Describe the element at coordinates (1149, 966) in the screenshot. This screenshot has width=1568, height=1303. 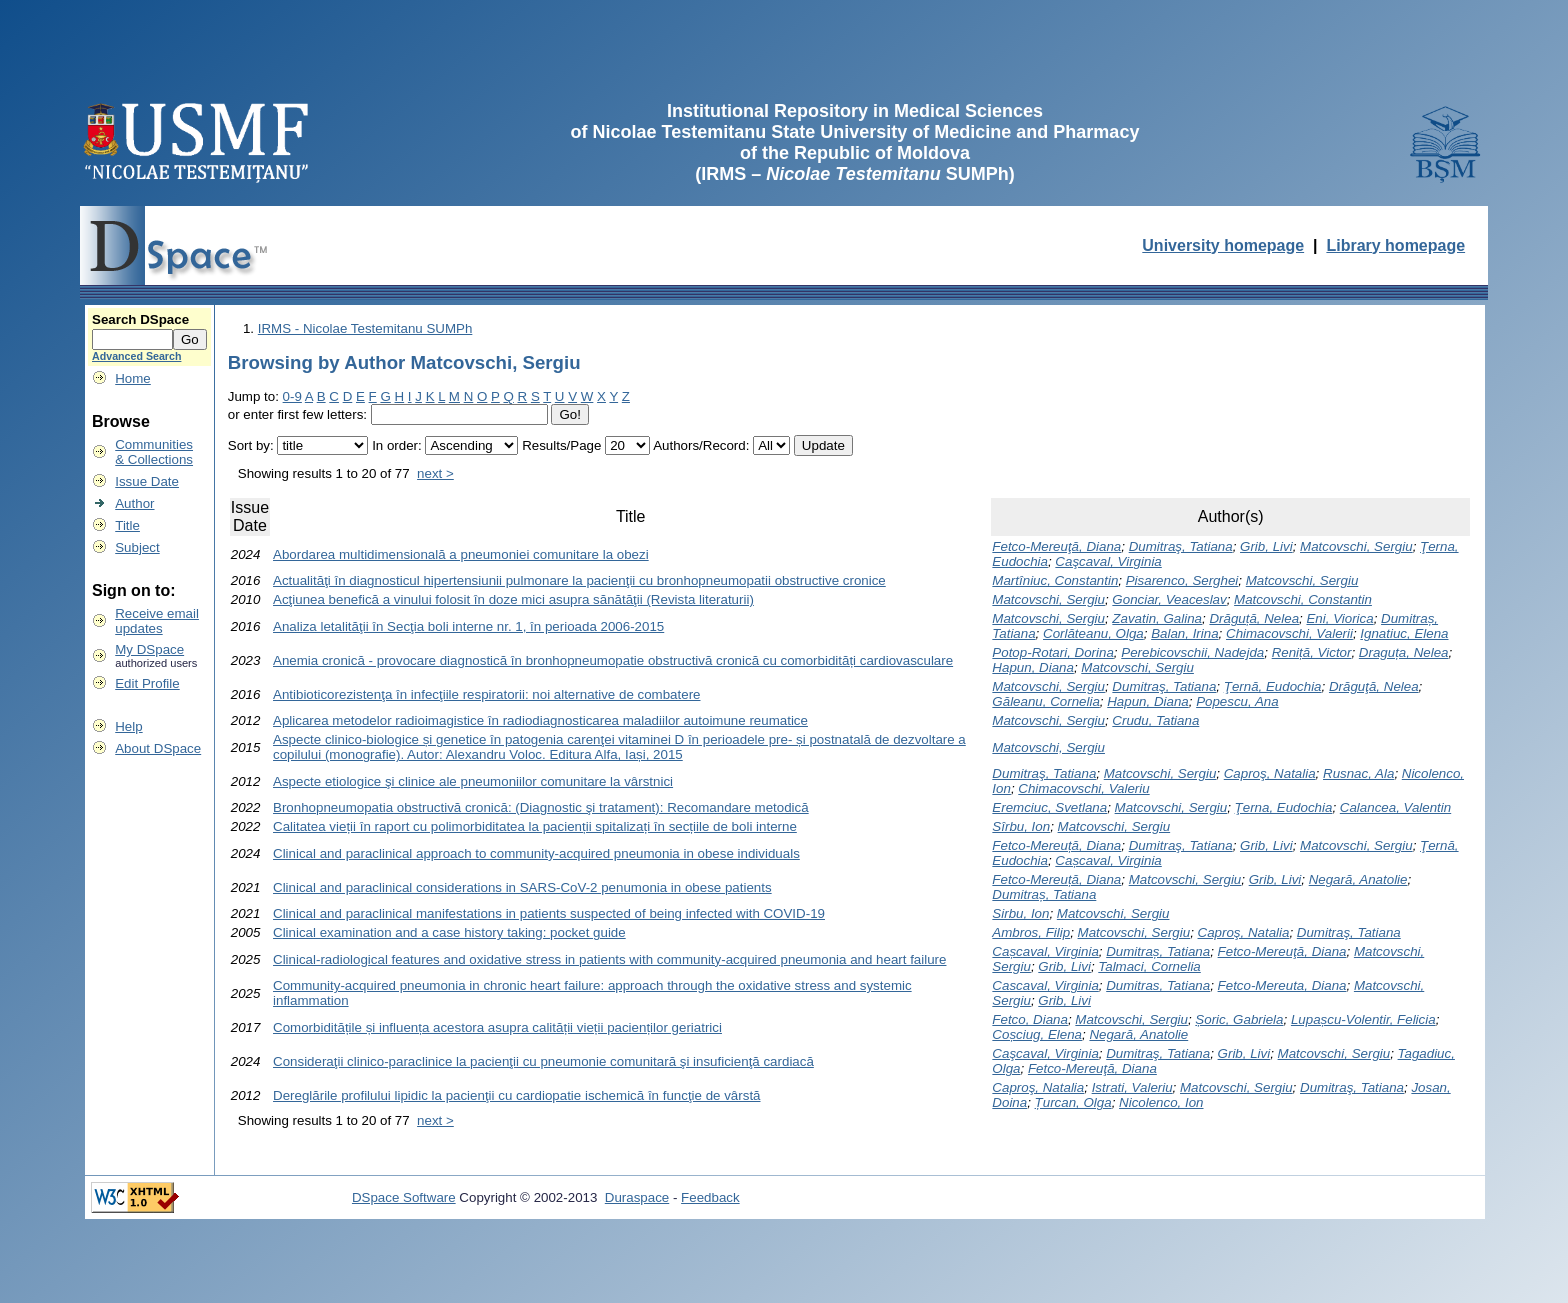
I see `Talmaci, Cornelia` at that location.